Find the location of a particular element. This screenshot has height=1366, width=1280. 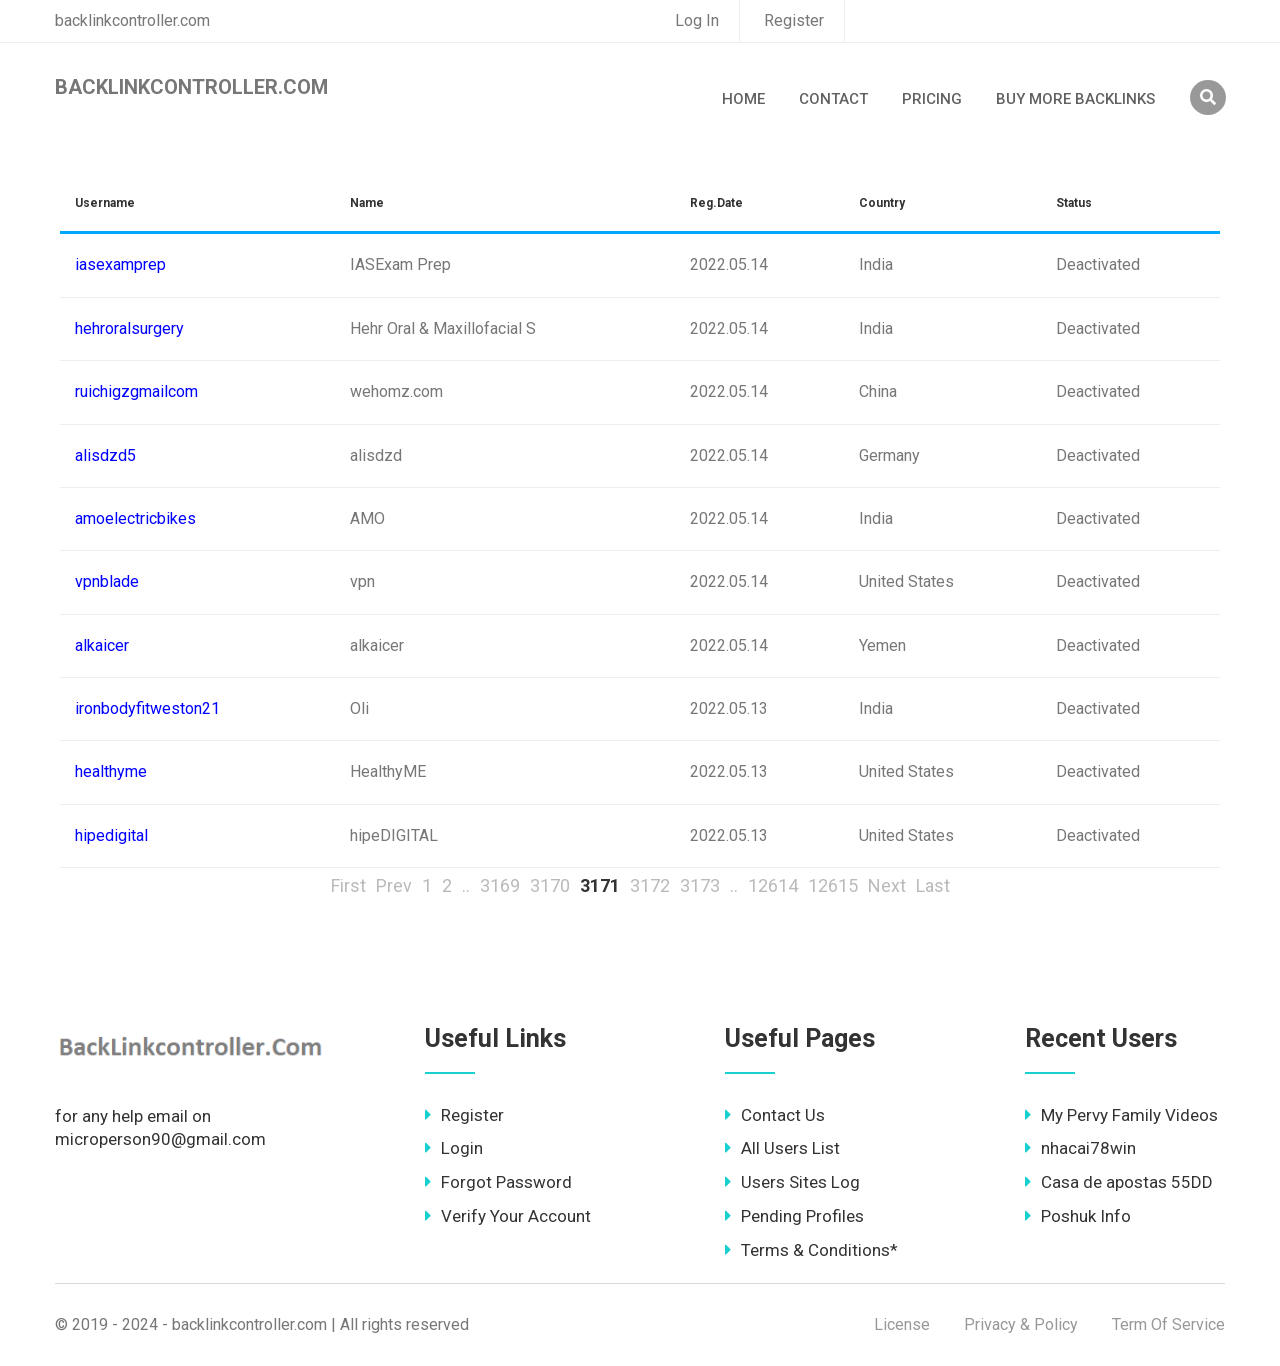

Terms & Conditions* is located at coordinates (811, 1250).